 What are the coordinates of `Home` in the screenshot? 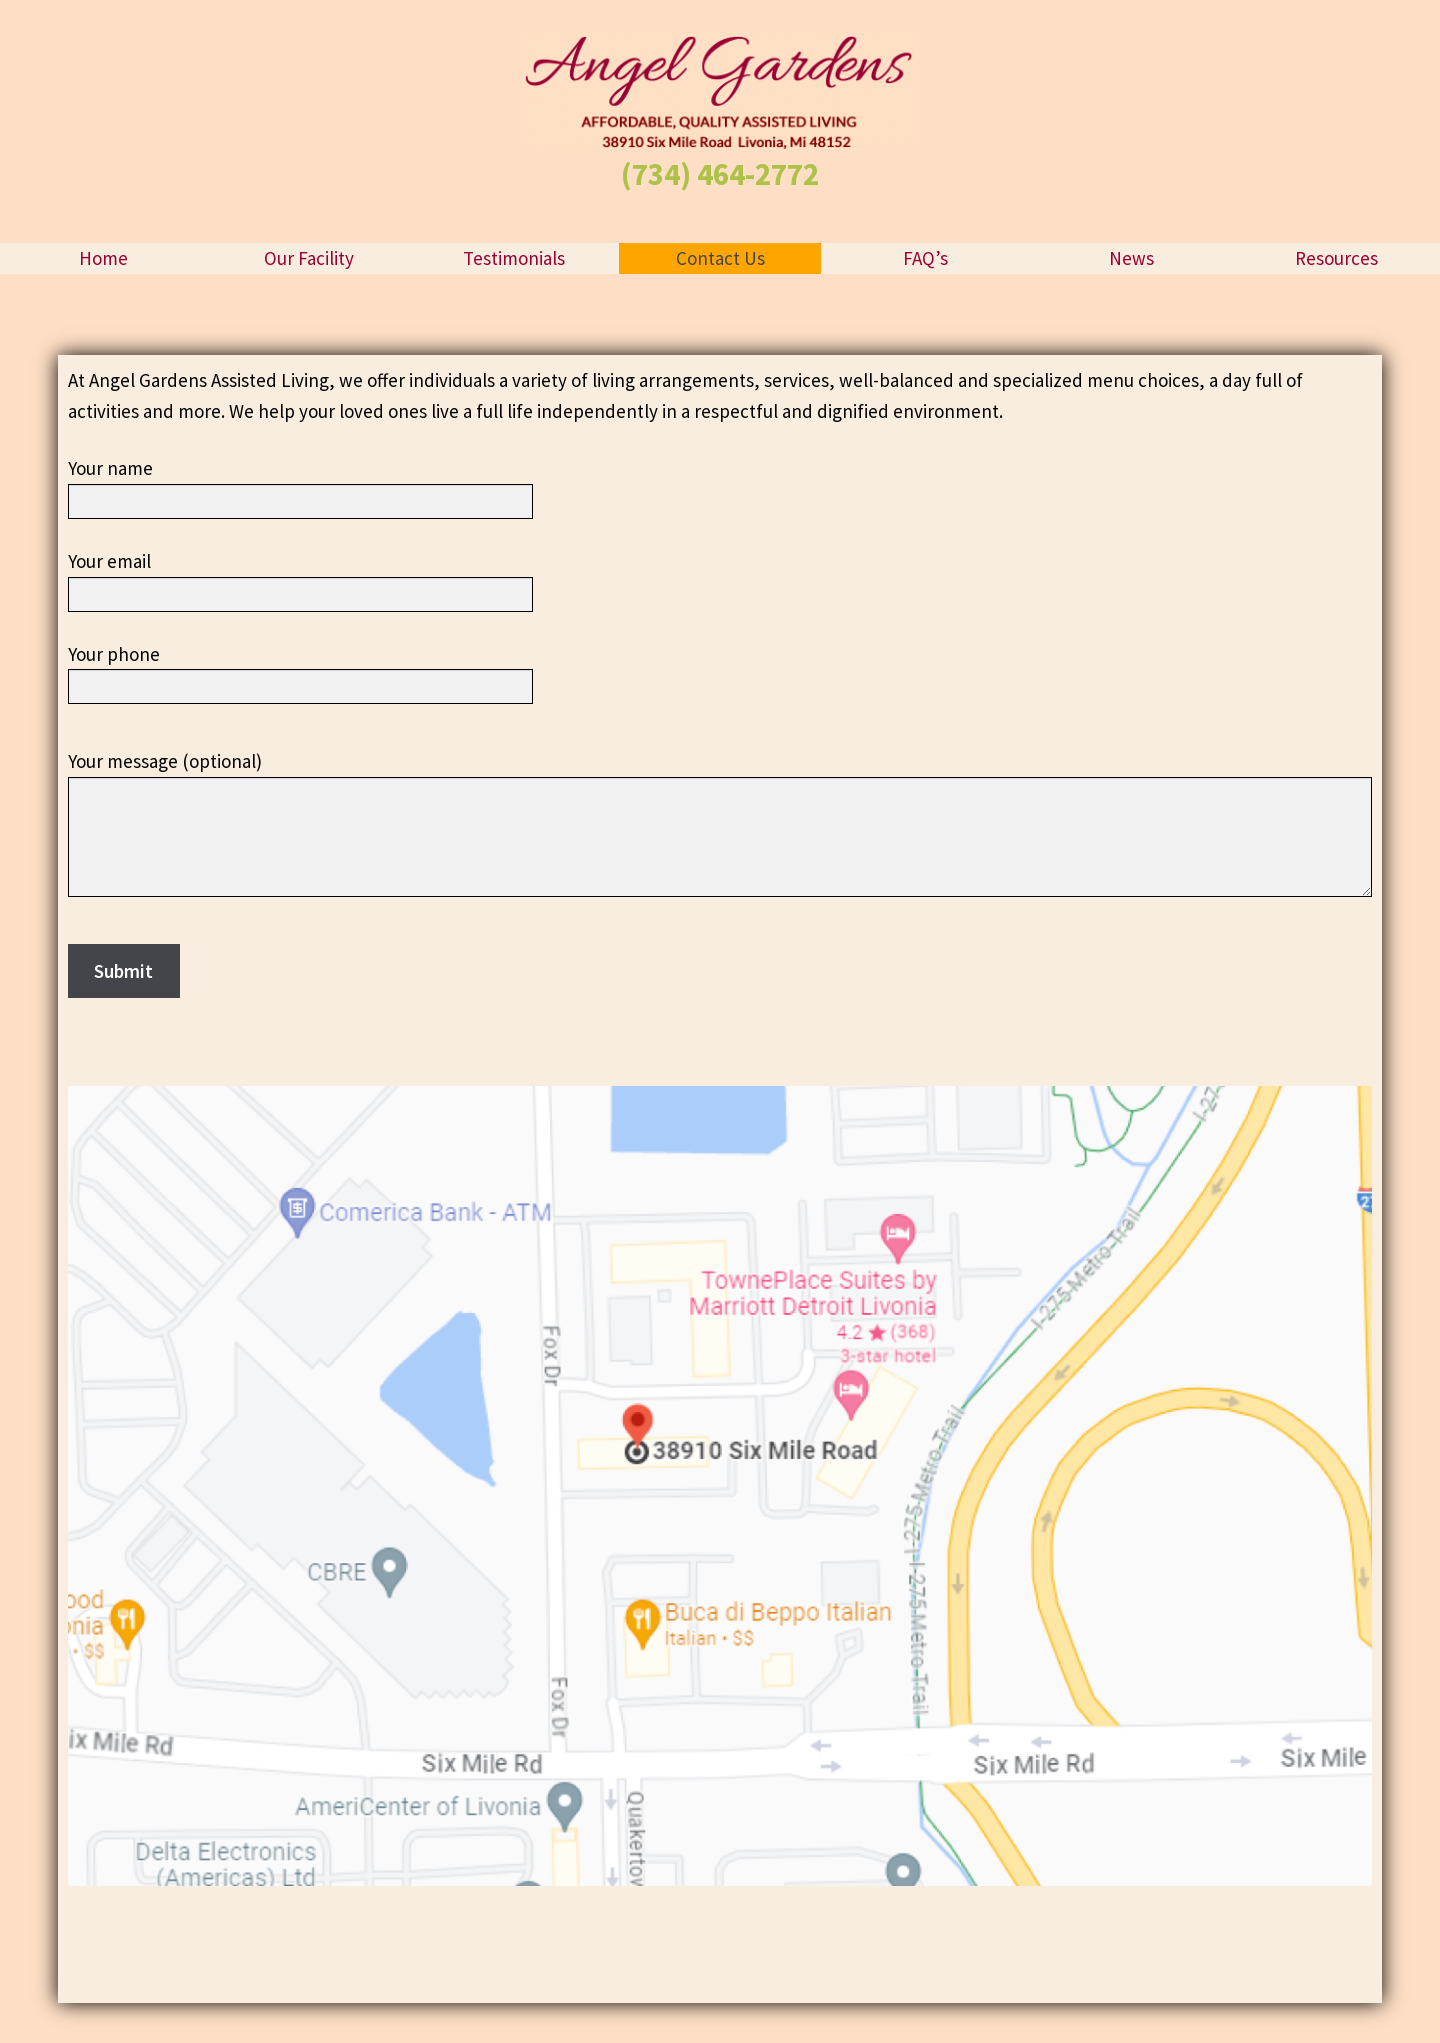 It's located at (103, 258).